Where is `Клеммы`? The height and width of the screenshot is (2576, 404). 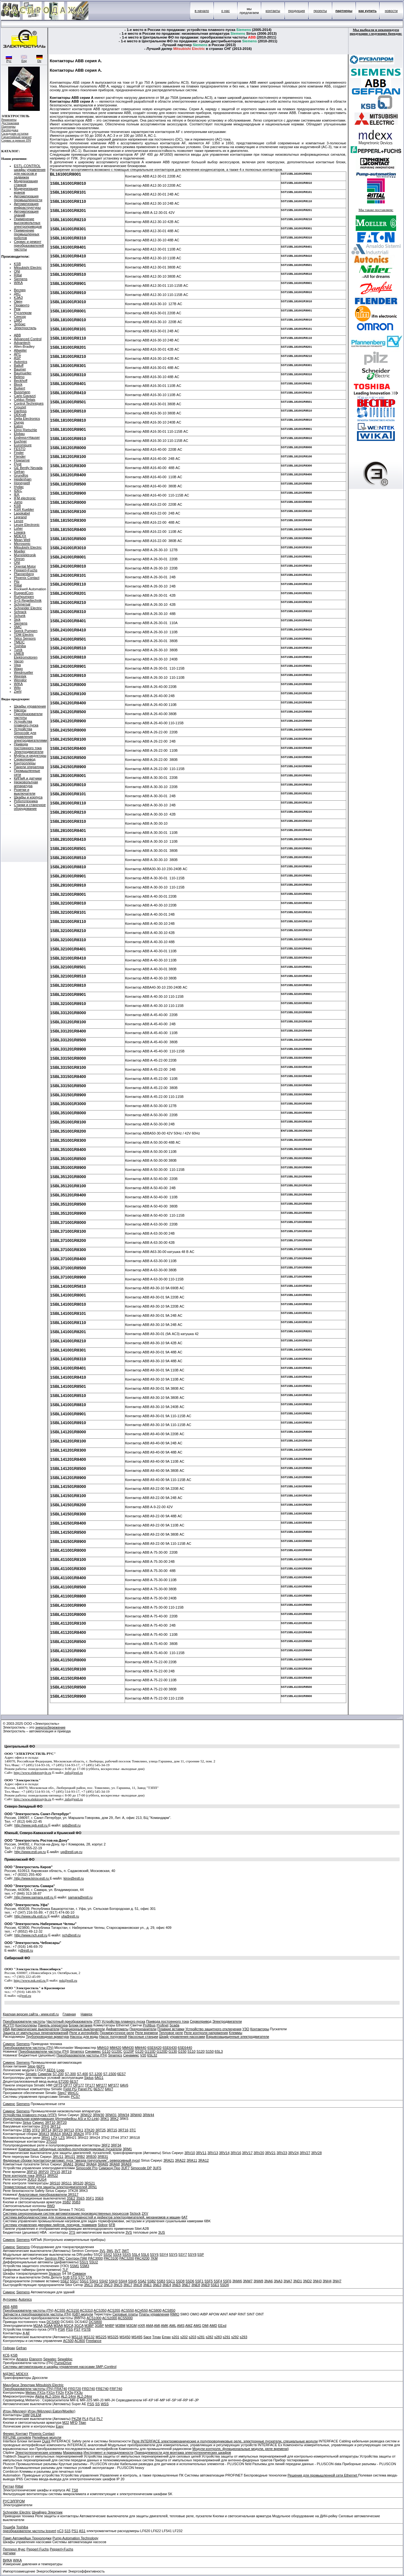 Клеммы is located at coordinates (235, 2033).